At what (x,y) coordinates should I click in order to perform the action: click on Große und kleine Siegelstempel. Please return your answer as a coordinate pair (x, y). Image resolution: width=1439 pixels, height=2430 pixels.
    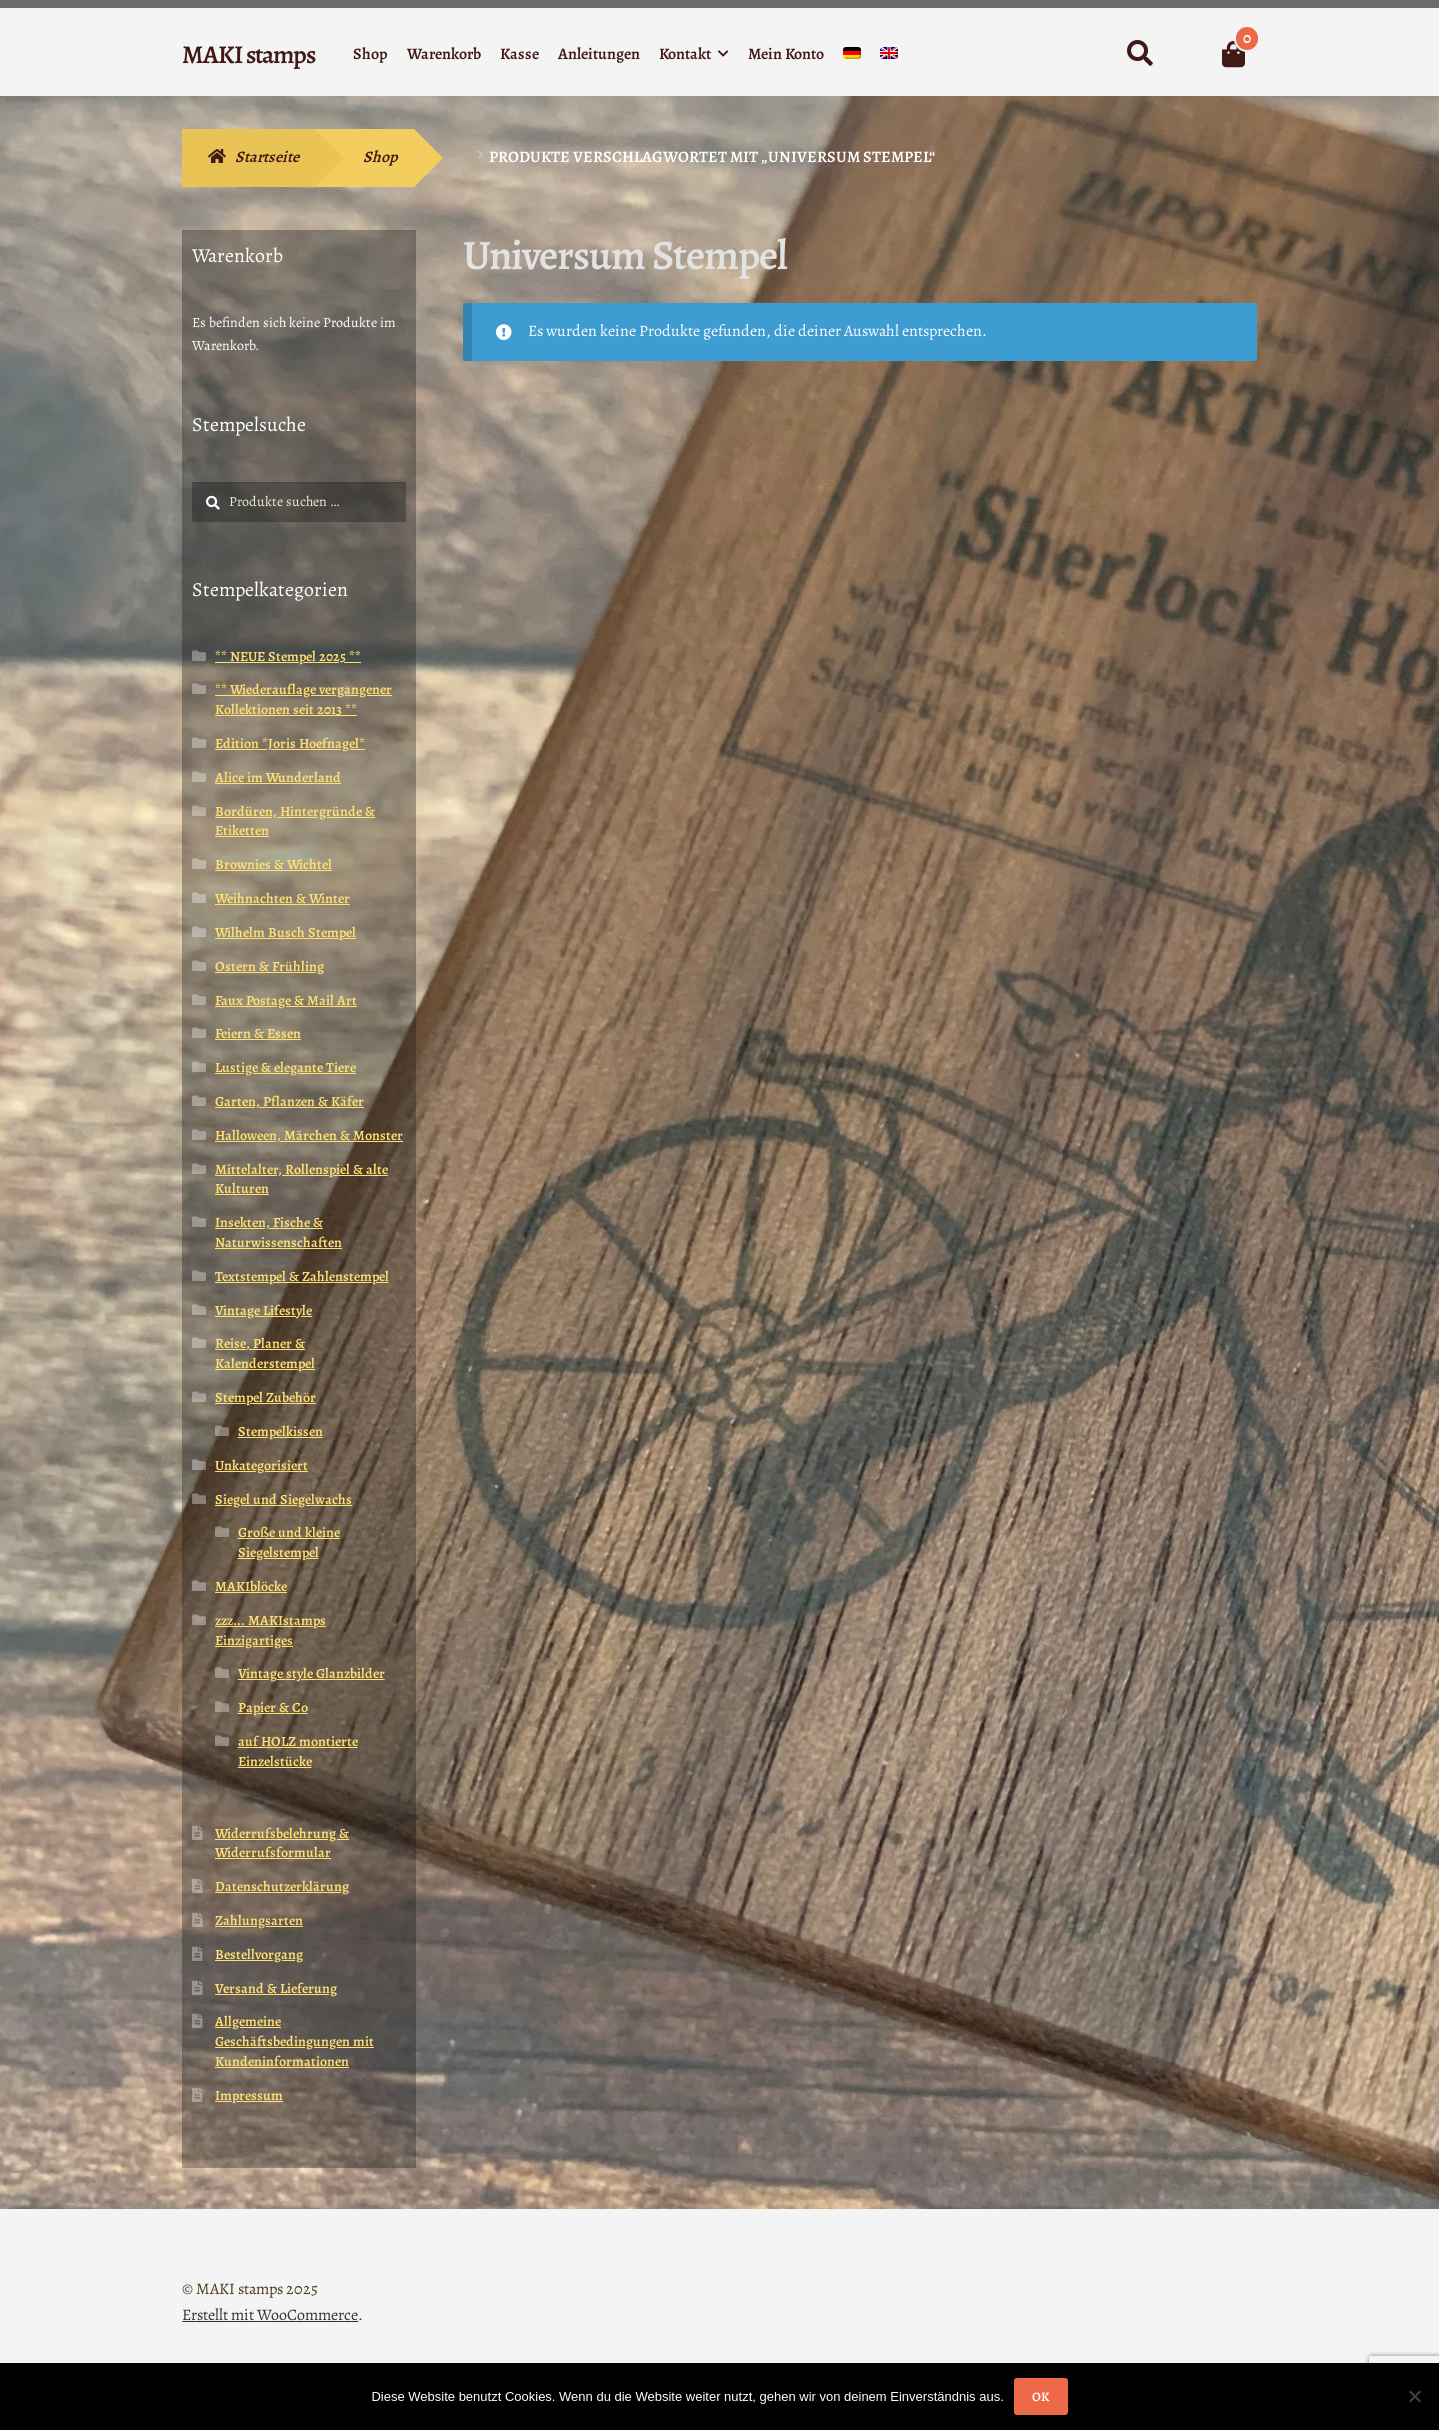
    Looking at the image, I should click on (289, 1542).